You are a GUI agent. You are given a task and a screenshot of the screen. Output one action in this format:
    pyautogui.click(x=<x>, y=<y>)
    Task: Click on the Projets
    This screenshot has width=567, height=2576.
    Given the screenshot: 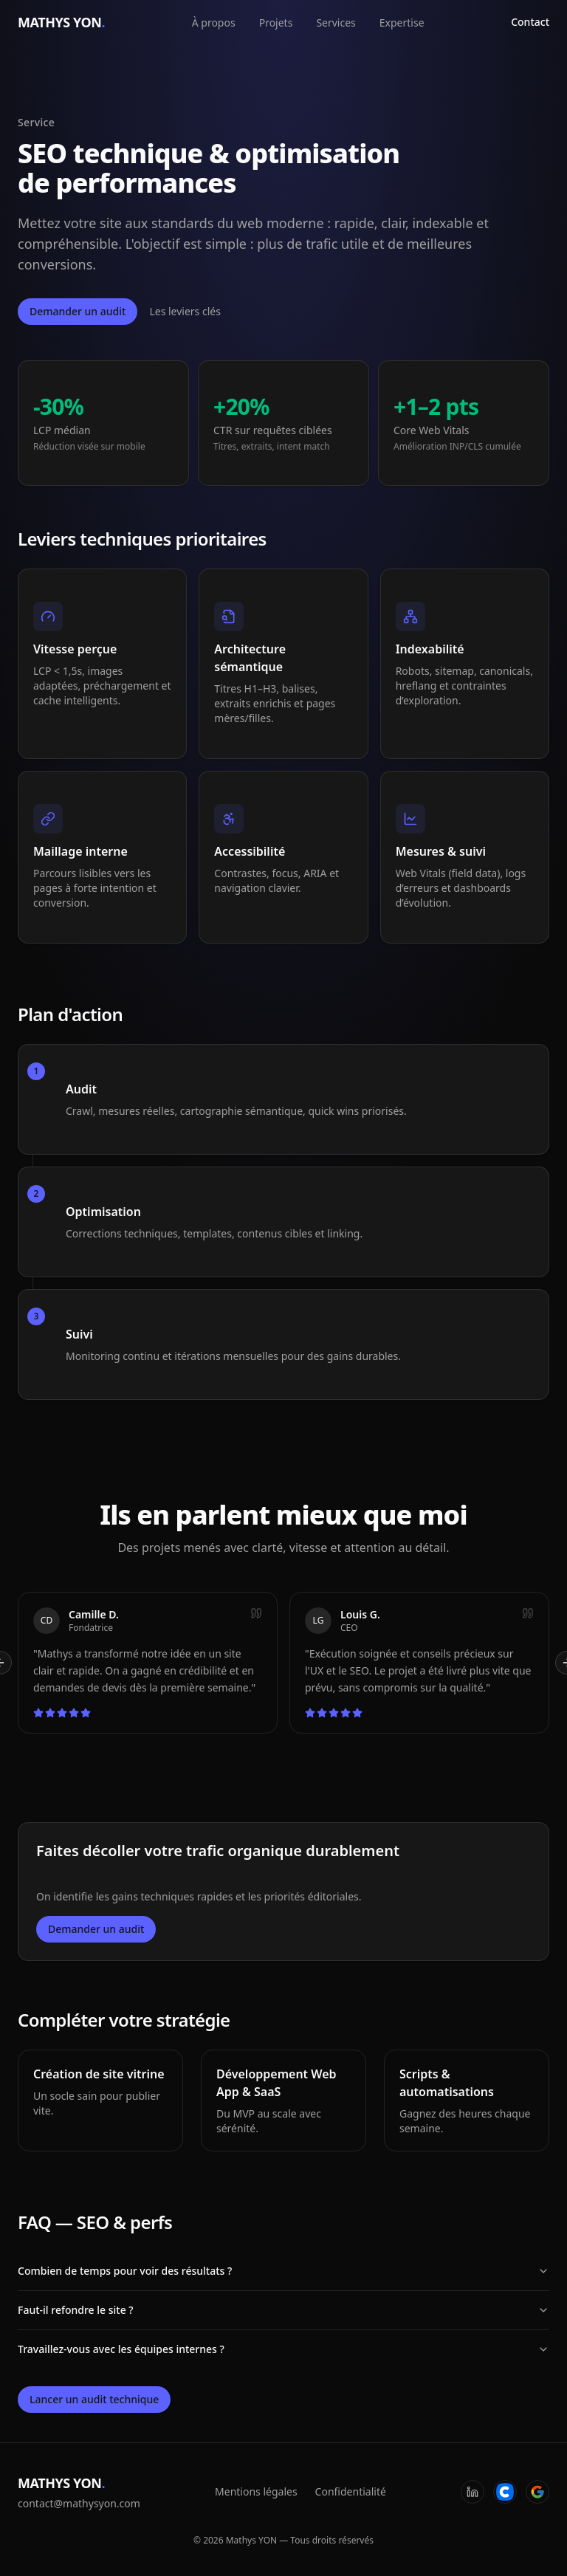 What is the action you would take?
    pyautogui.click(x=276, y=23)
    